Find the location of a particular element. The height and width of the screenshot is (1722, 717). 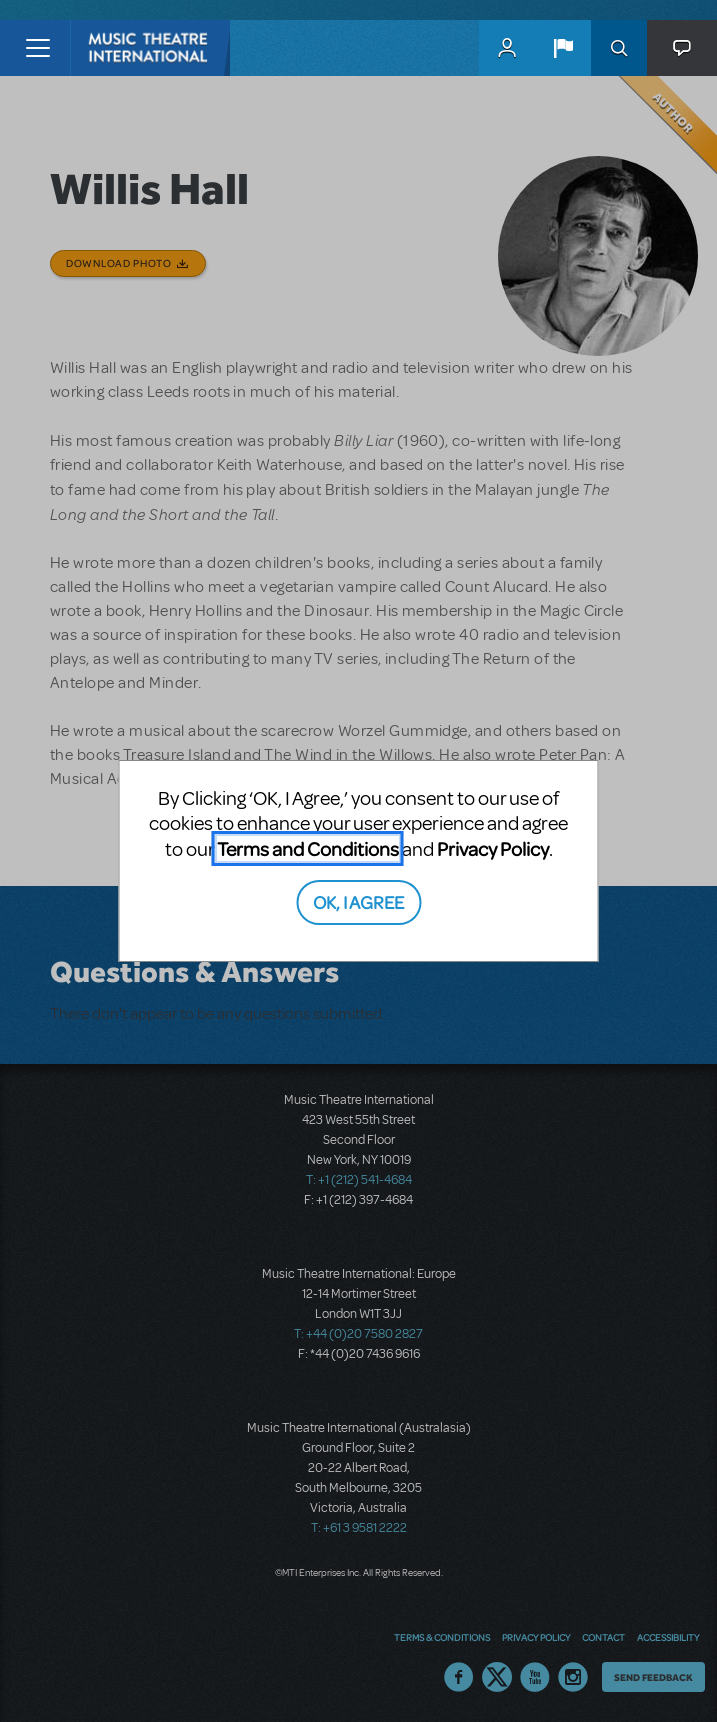

OK, I AGREE is located at coordinates (358, 901).